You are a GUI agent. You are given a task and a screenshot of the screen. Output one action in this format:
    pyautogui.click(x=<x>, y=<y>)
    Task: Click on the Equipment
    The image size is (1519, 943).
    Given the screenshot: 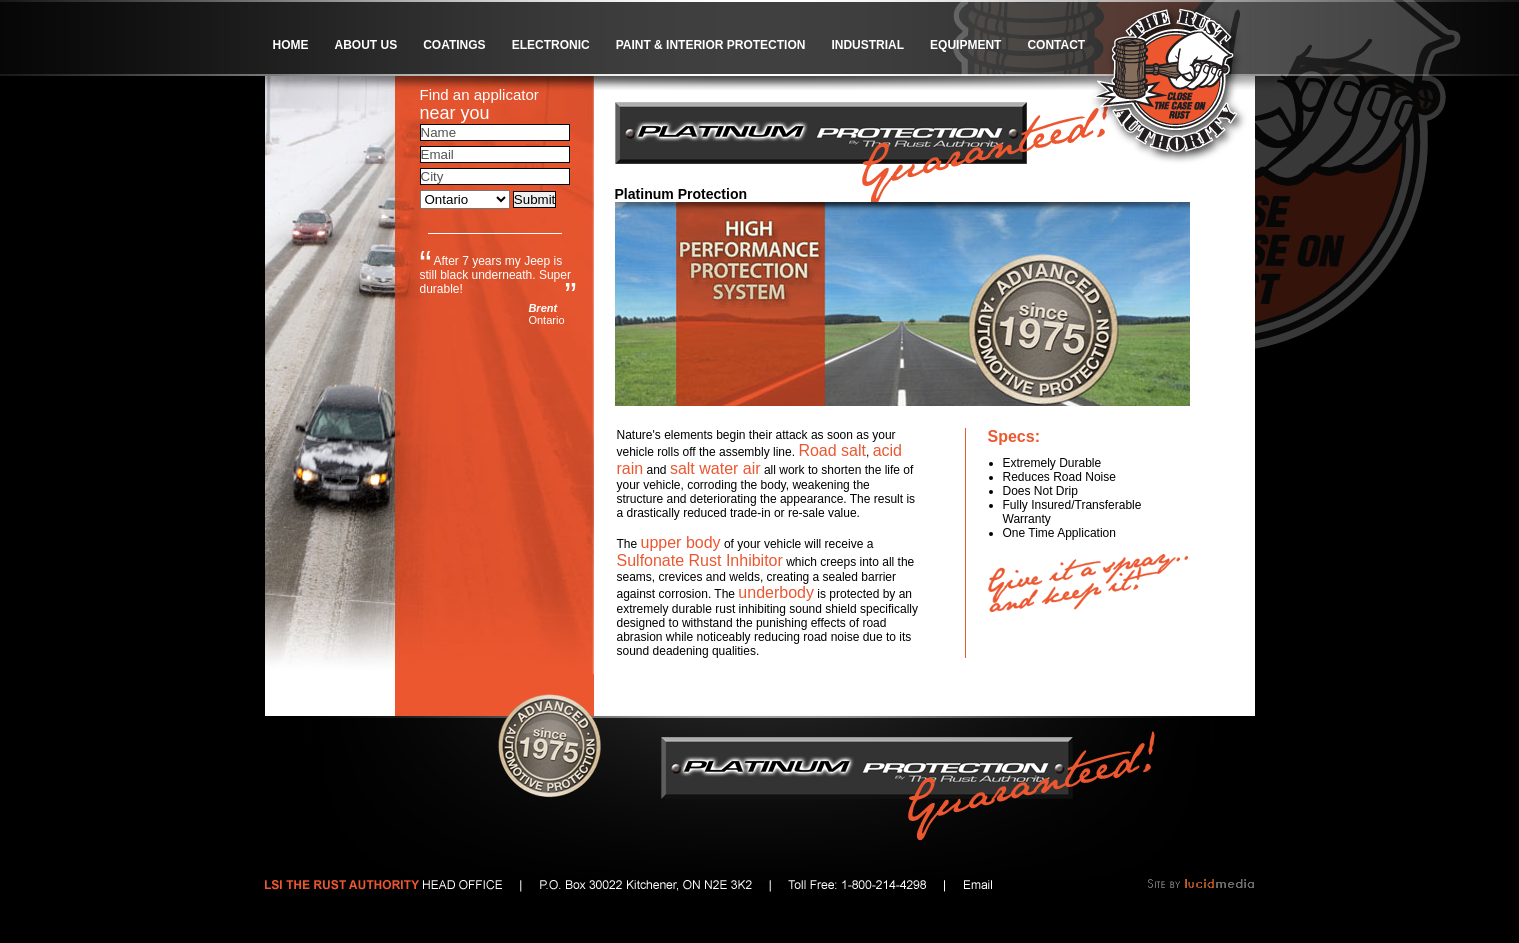 What is the action you would take?
    pyautogui.click(x=965, y=45)
    